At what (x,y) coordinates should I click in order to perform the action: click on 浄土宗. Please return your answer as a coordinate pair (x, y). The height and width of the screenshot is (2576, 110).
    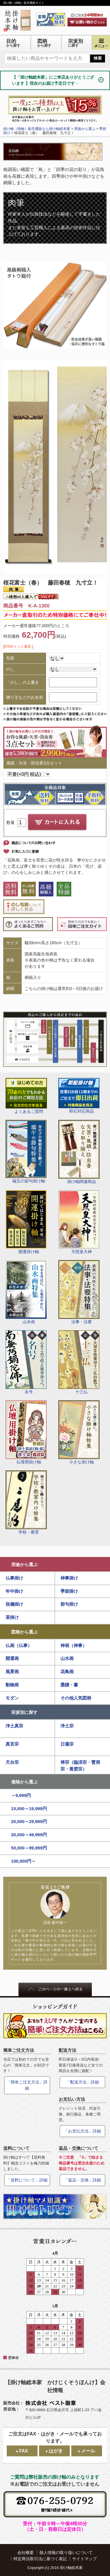
    Looking at the image, I should click on (67, 1725).